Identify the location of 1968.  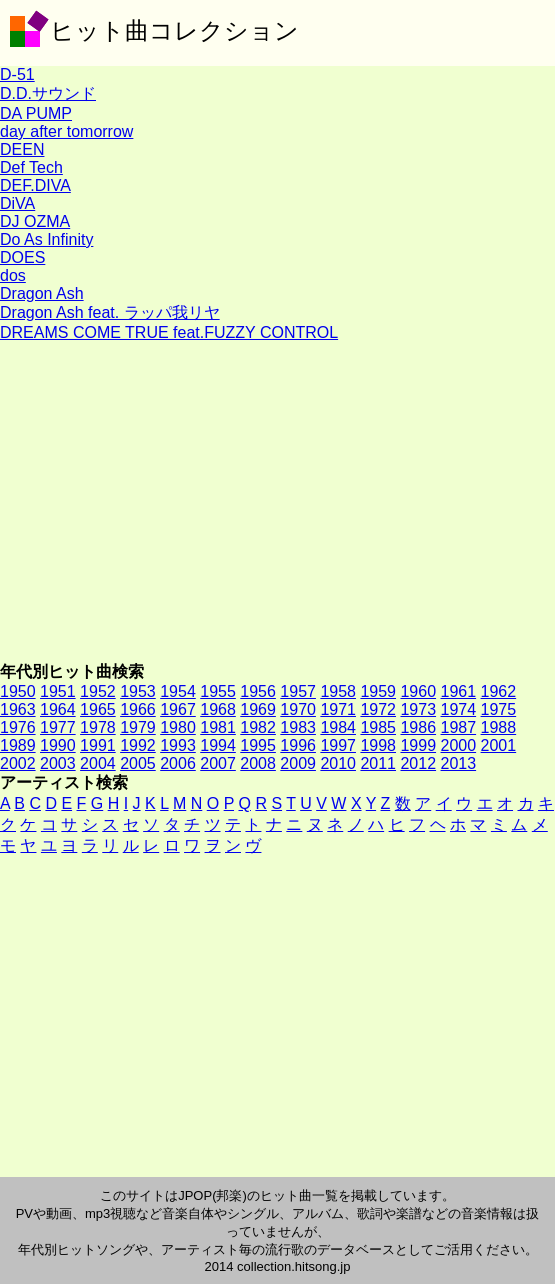
(218, 709).